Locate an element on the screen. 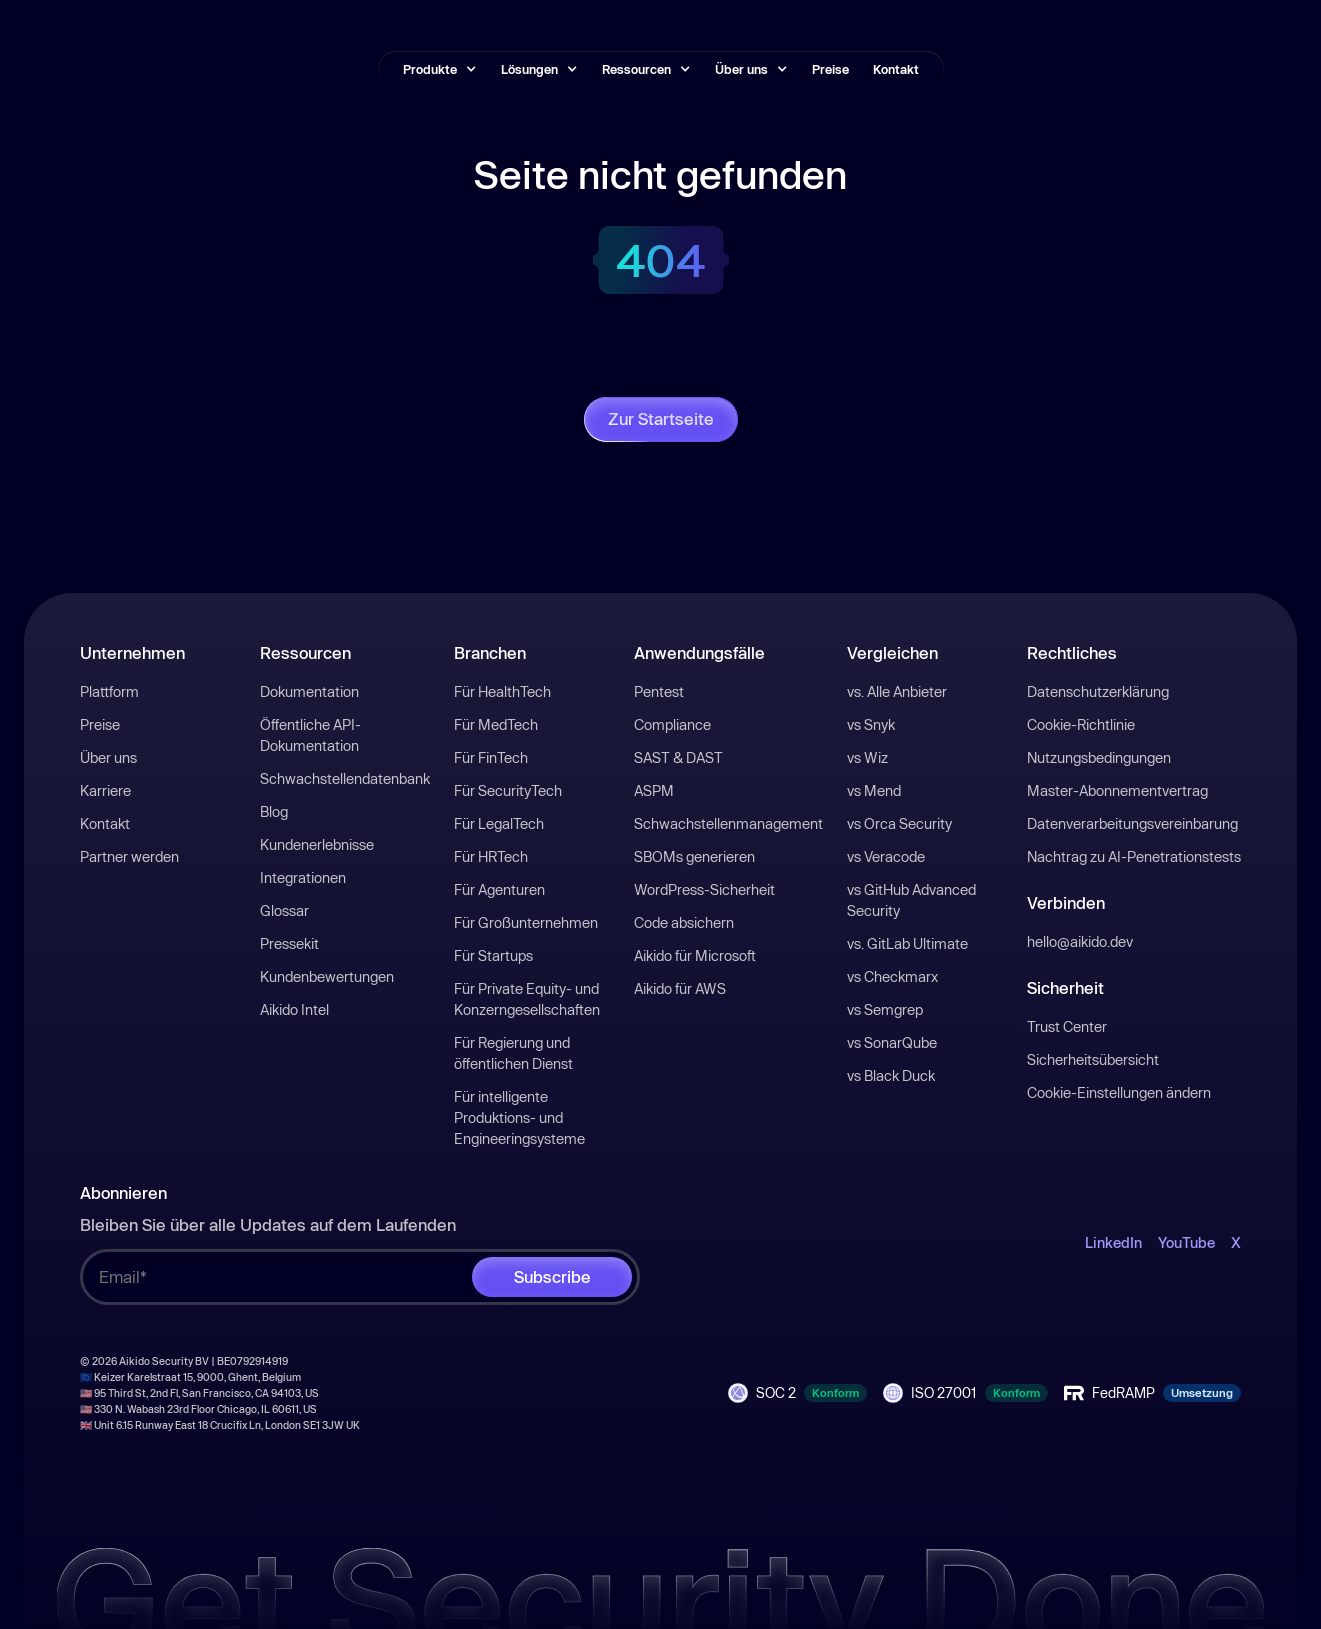 This screenshot has width=1321, height=1629. Für LegalTech is located at coordinates (499, 823).